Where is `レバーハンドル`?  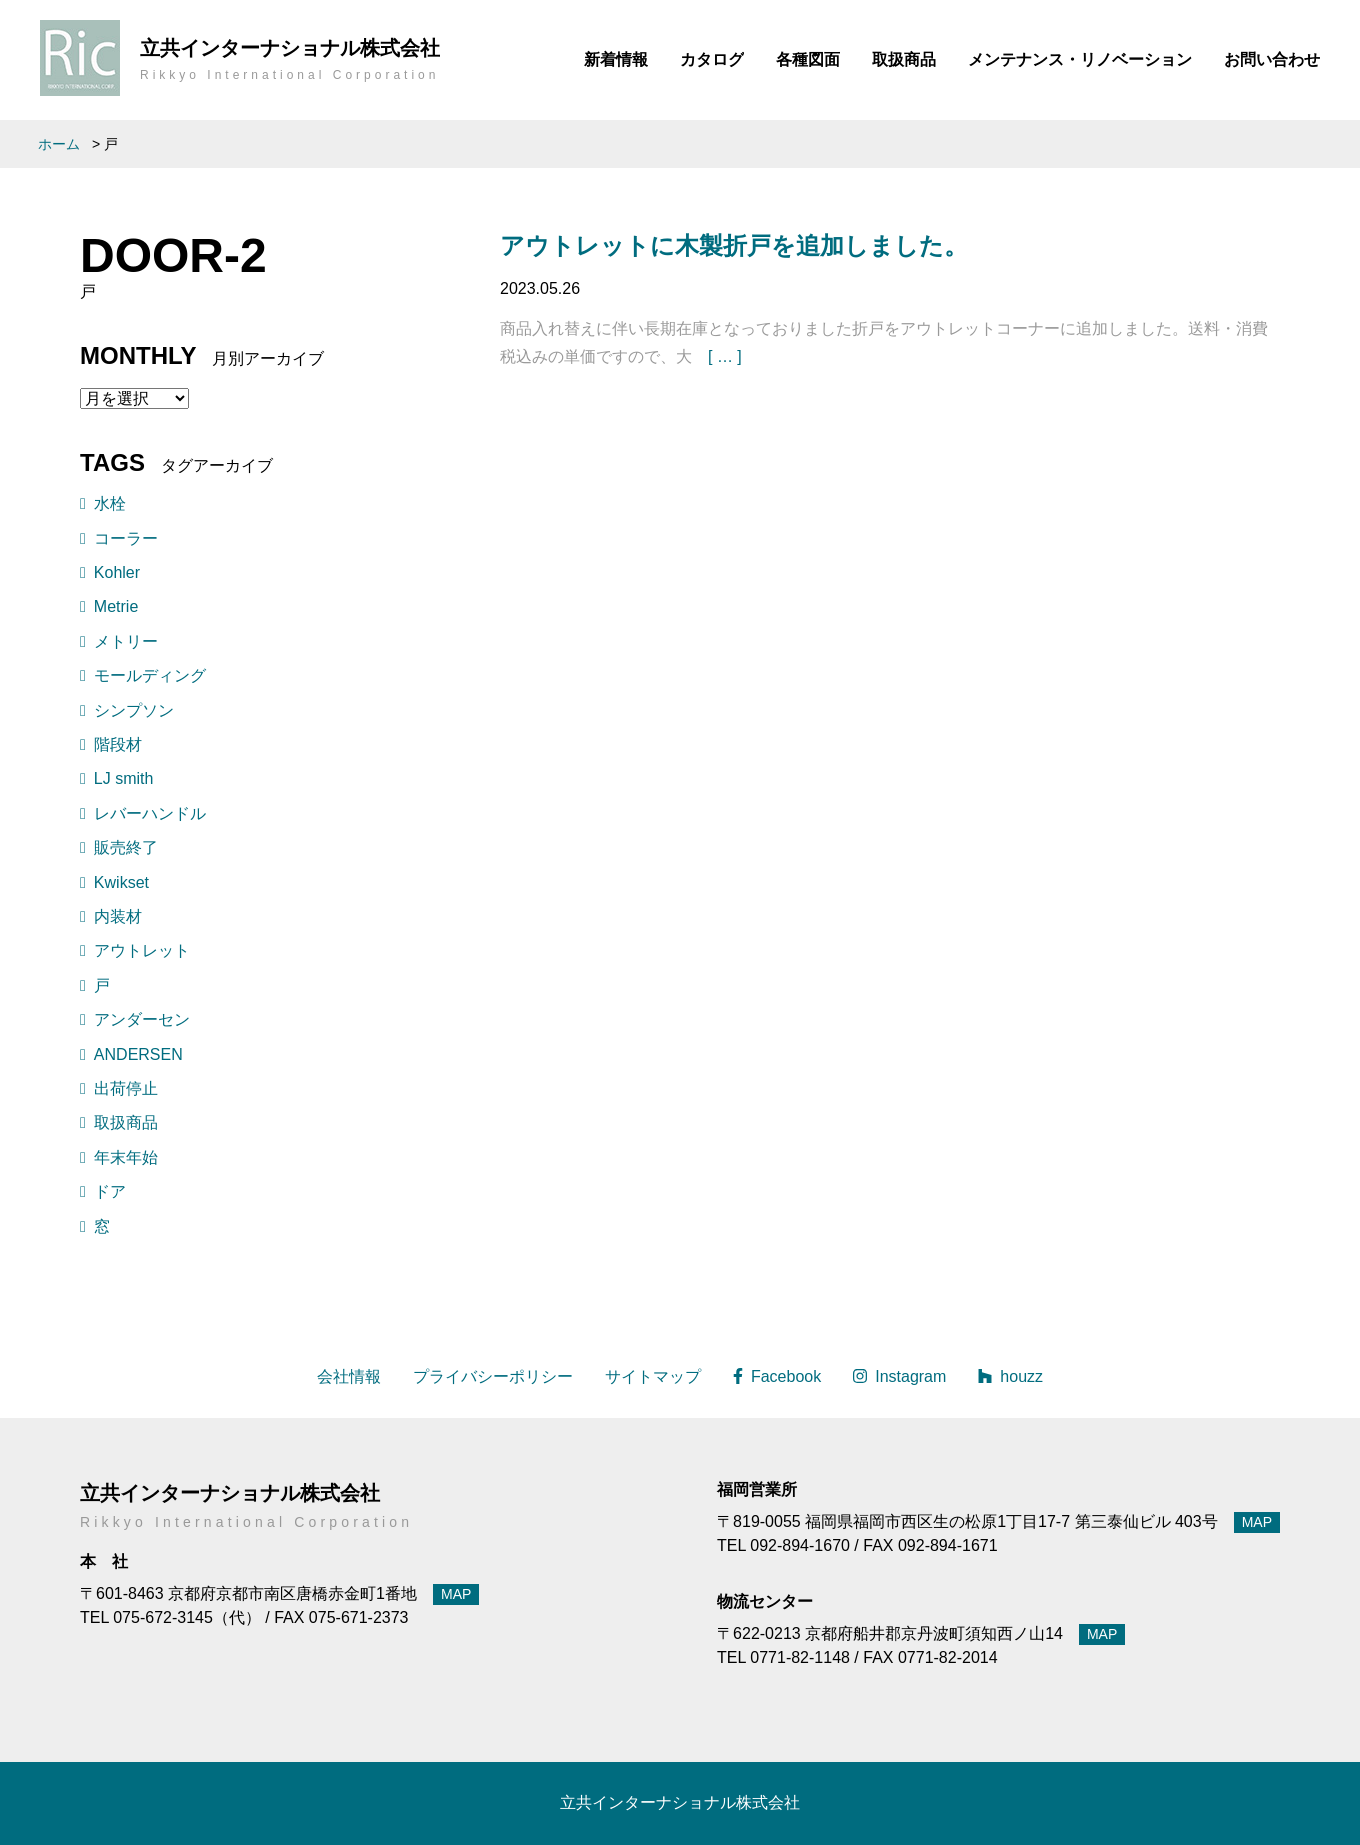 レバーハンドル is located at coordinates (150, 813).